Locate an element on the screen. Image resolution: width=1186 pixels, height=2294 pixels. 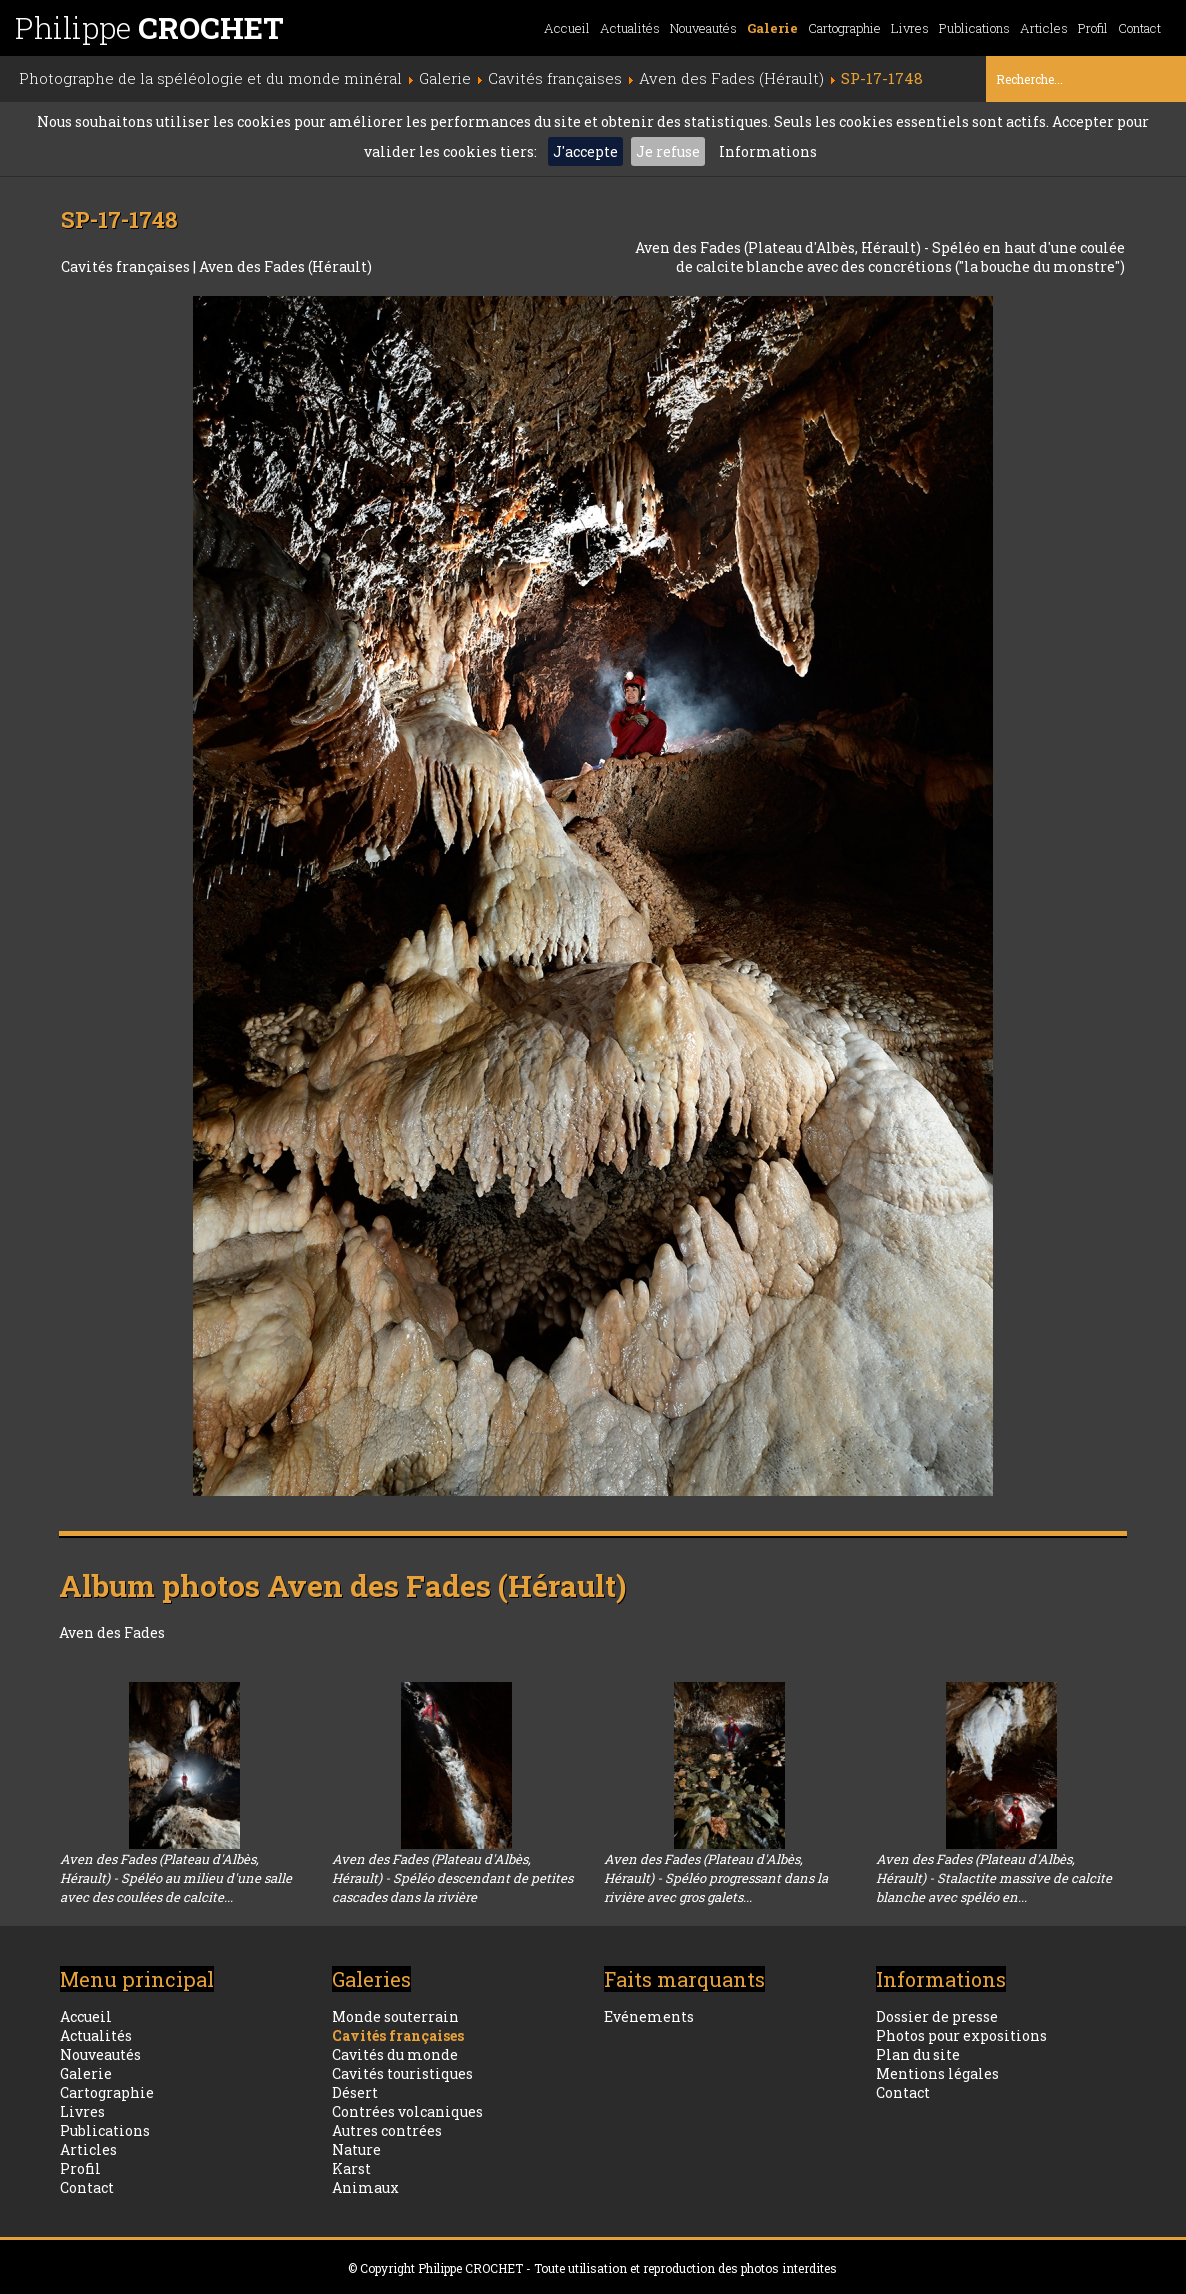
Aven des Fades (Hérault) is located at coordinates (285, 266).